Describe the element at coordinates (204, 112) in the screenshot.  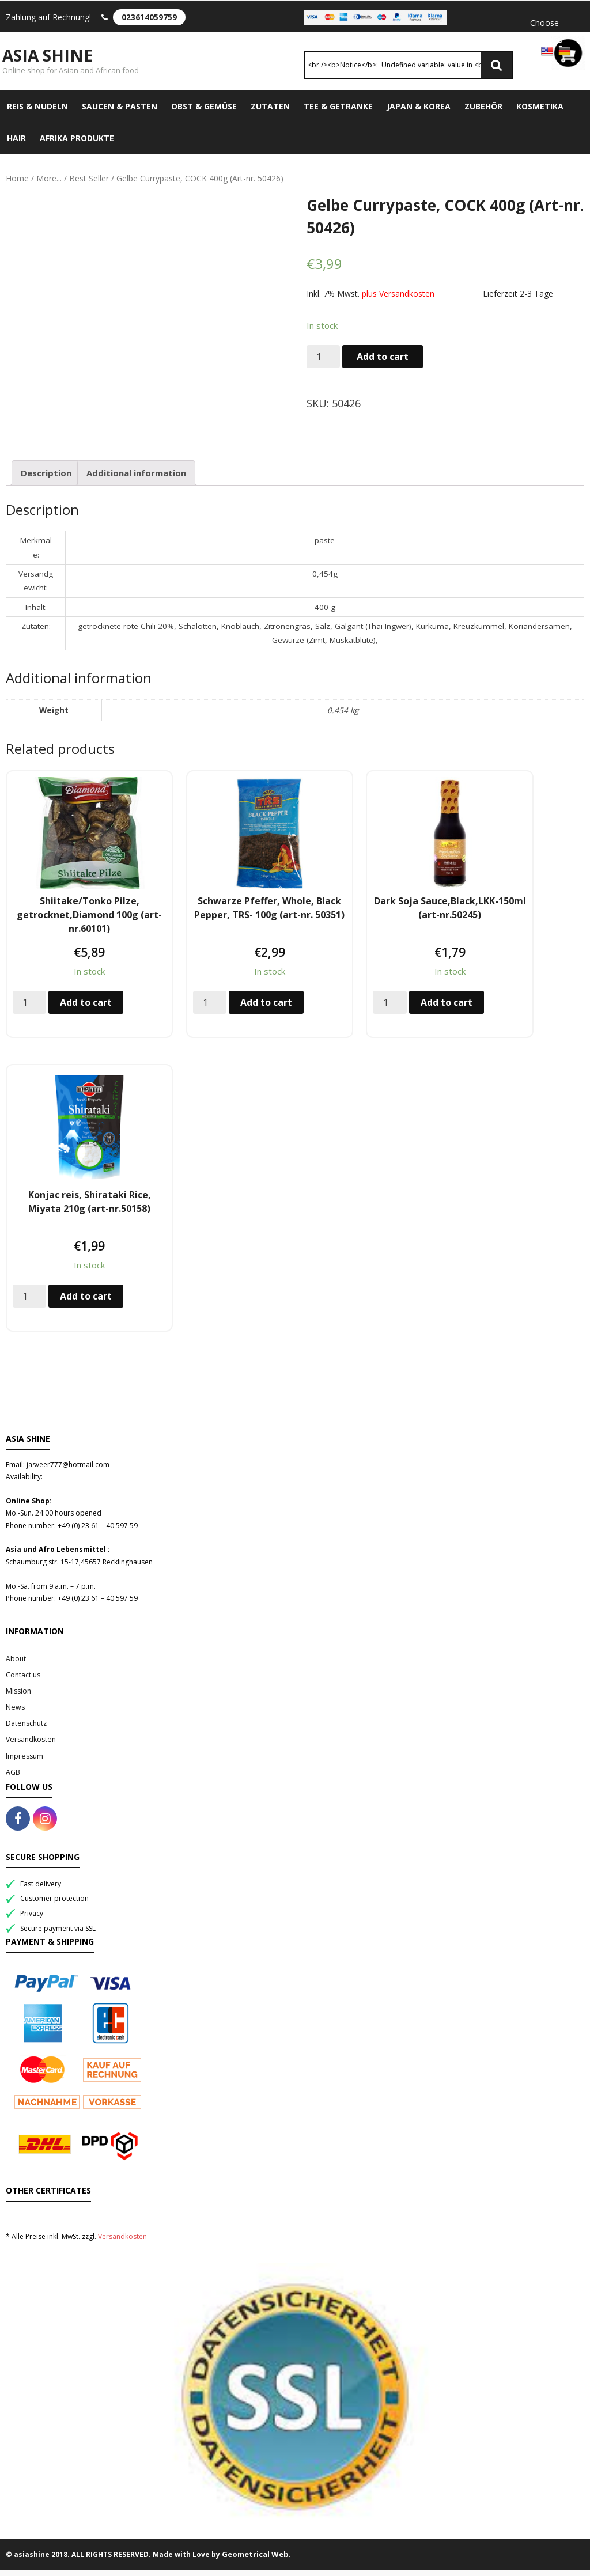
I see `Obst & Gemüse` at that location.